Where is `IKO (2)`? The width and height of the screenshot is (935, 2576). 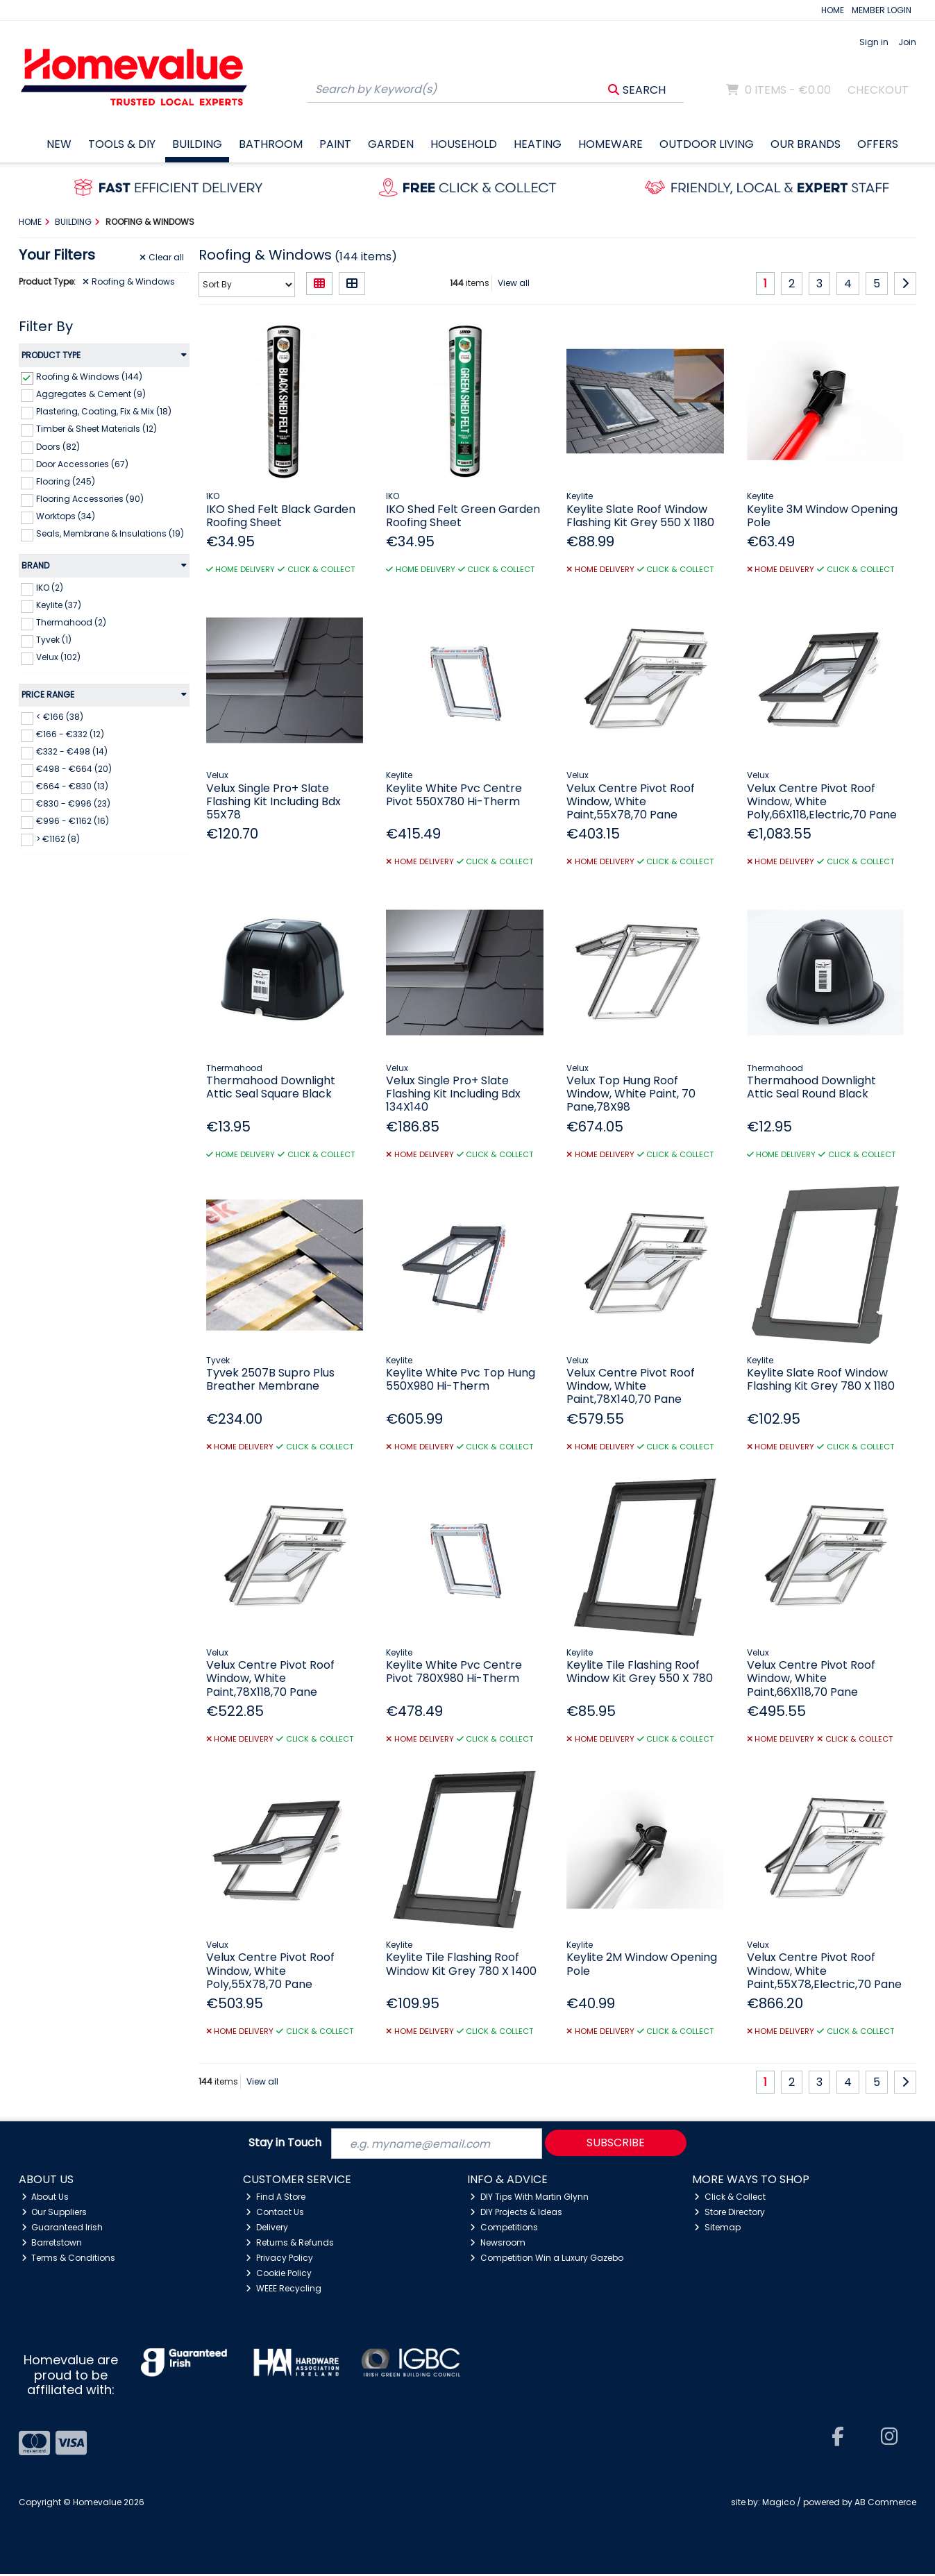 IKO (2) is located at coordinates (49, 588).